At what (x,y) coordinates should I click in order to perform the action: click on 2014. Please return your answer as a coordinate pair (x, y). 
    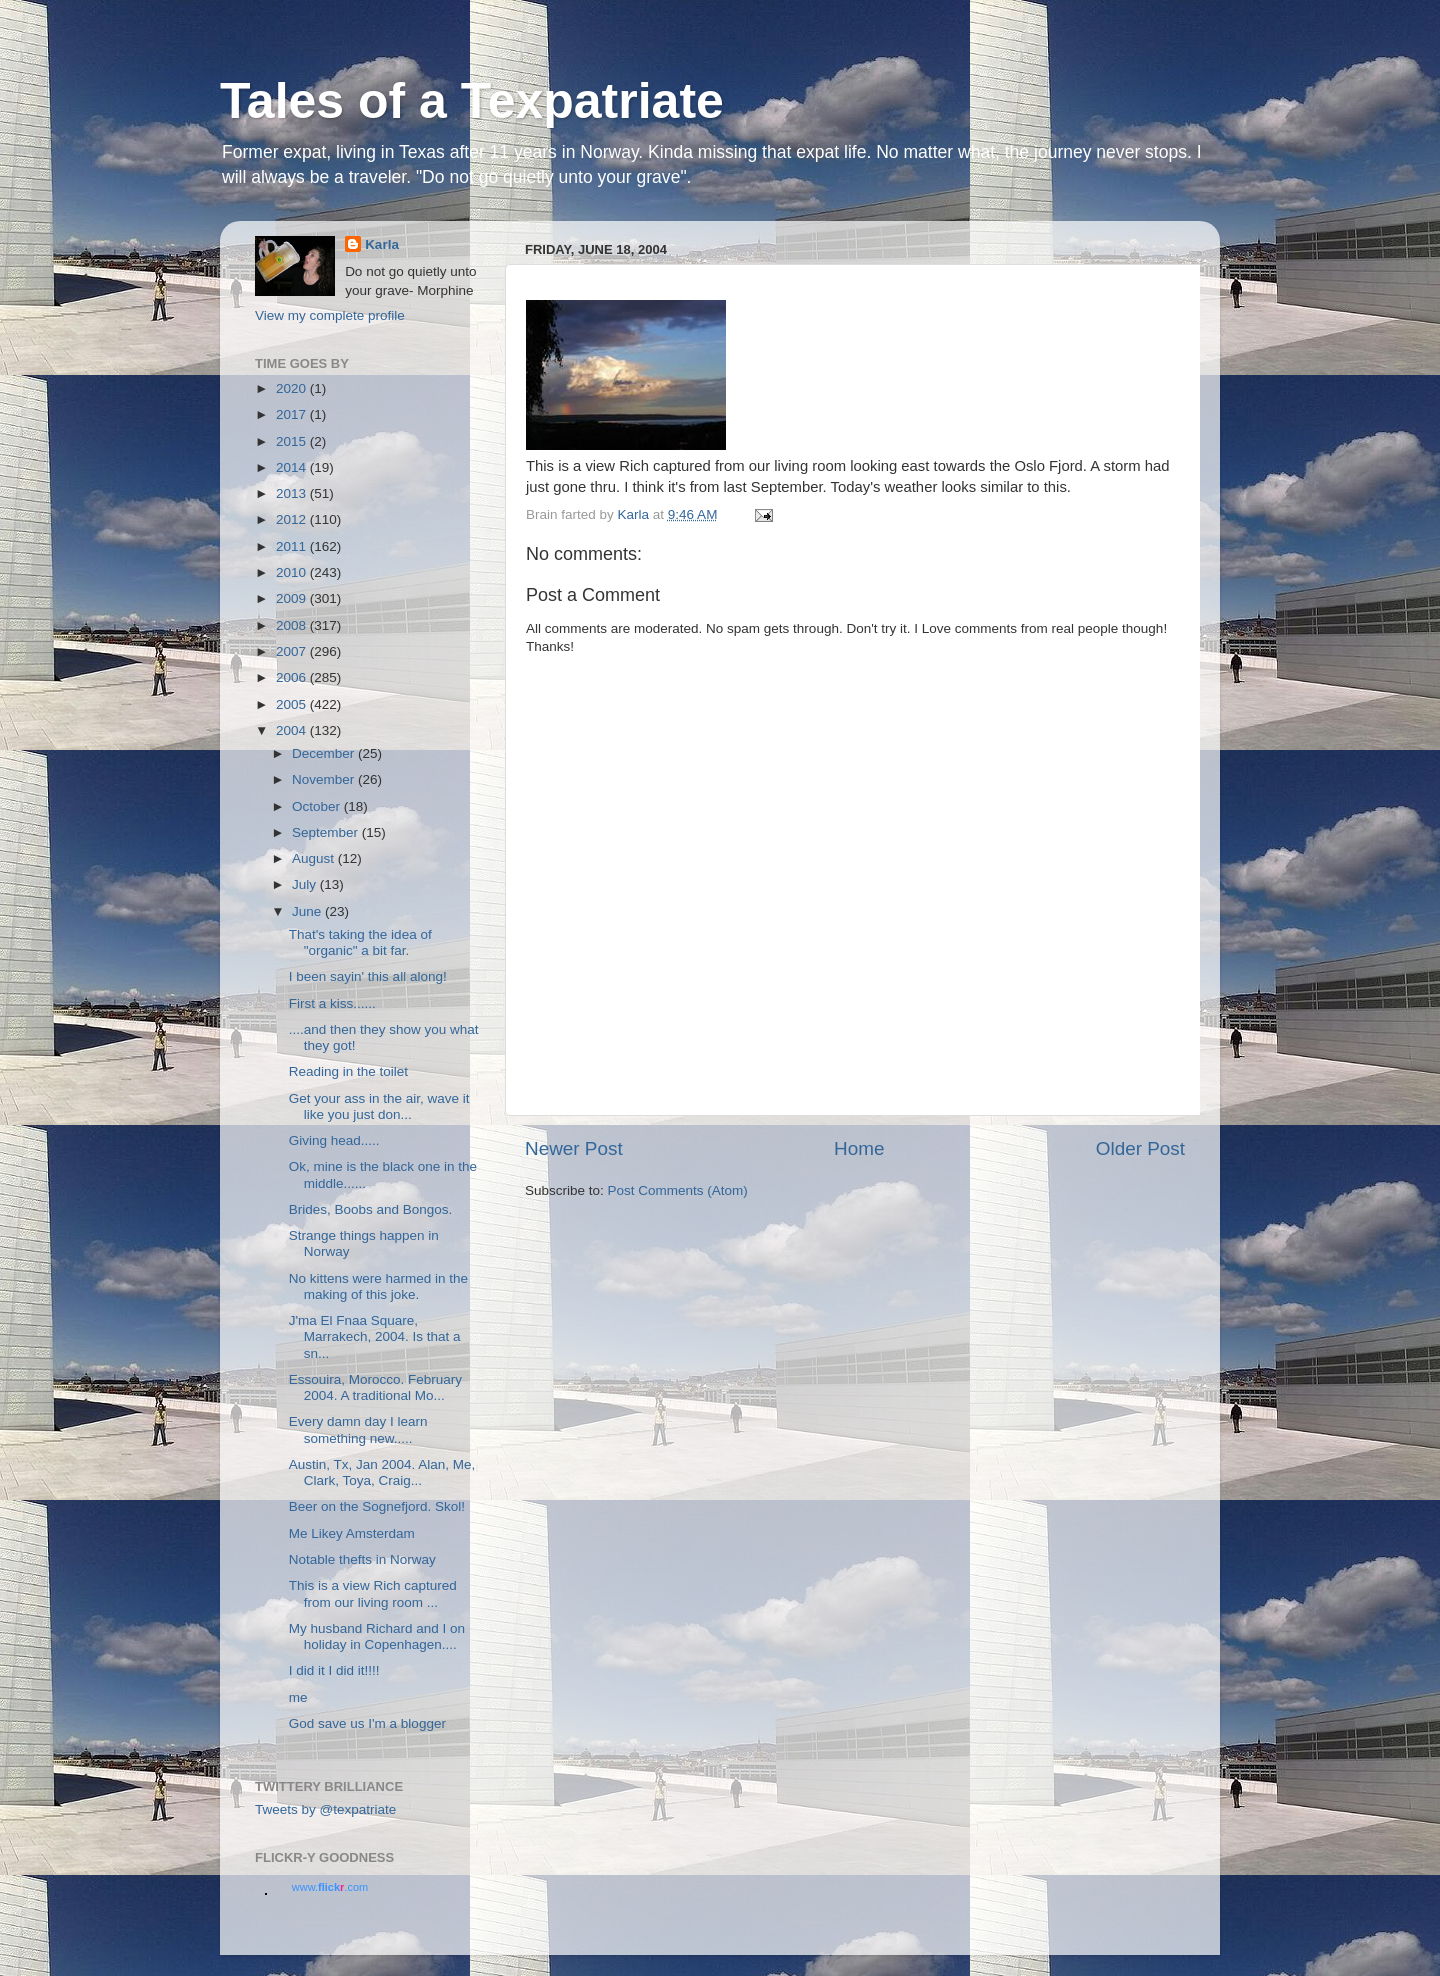
    Looking at the image, I should click on (293, 467).